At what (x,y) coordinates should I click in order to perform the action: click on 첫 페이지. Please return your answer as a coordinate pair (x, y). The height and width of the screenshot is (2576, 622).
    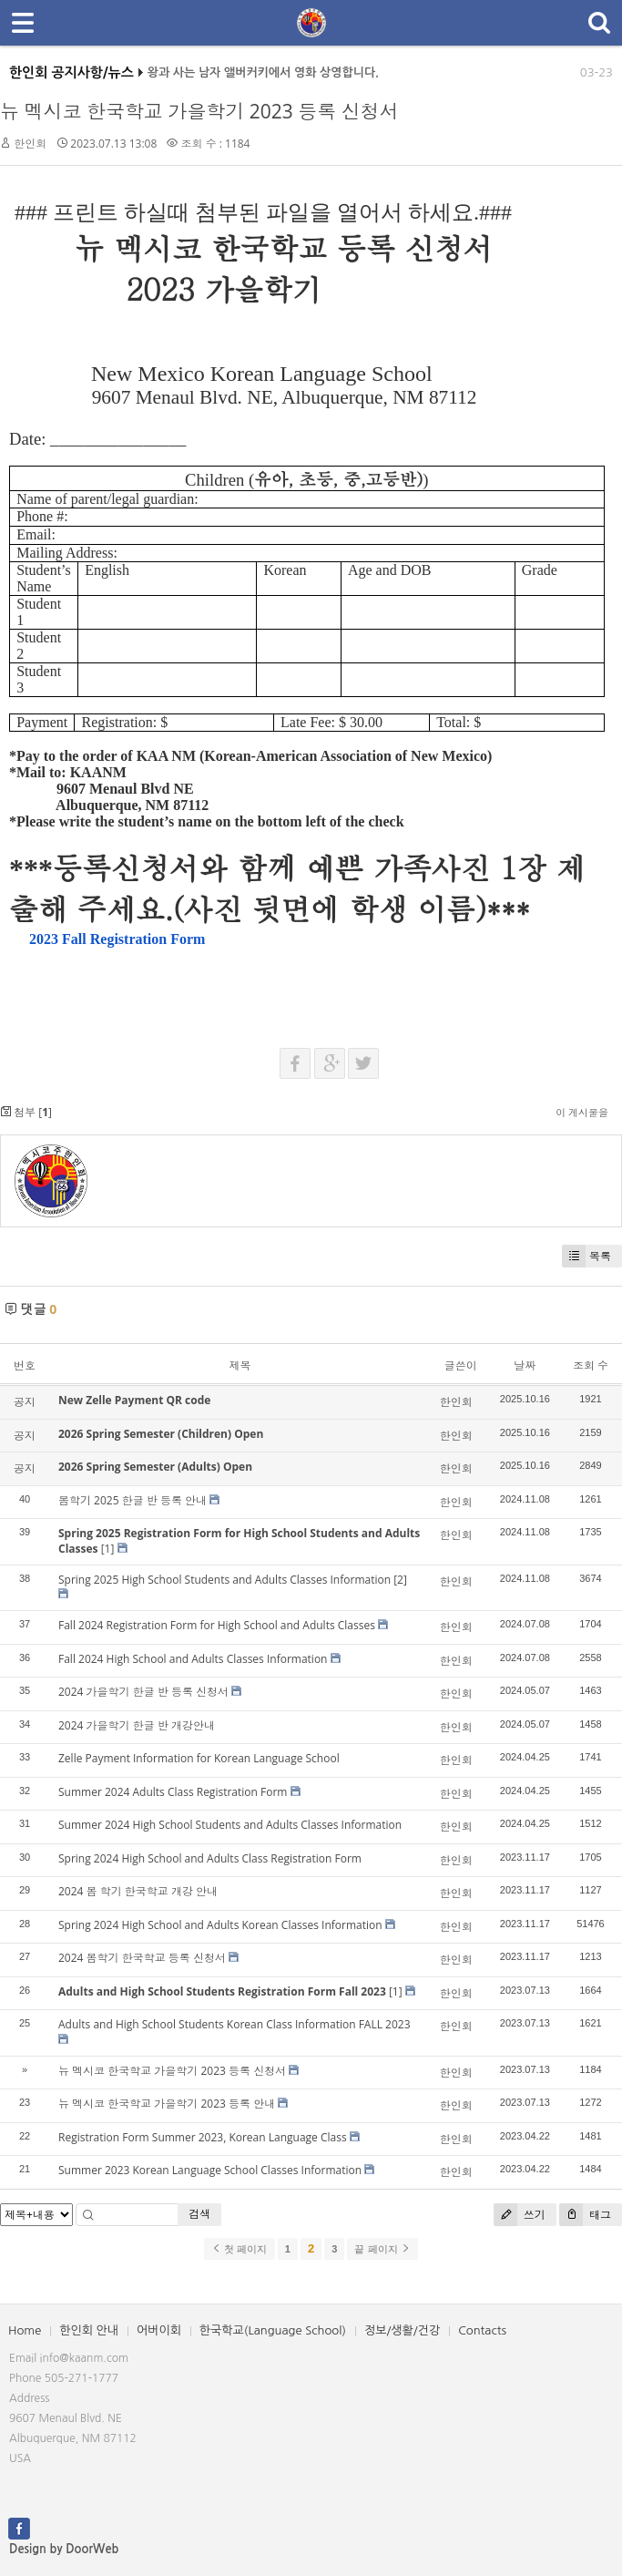
    Looking at the image, I should click on (239, 2248).